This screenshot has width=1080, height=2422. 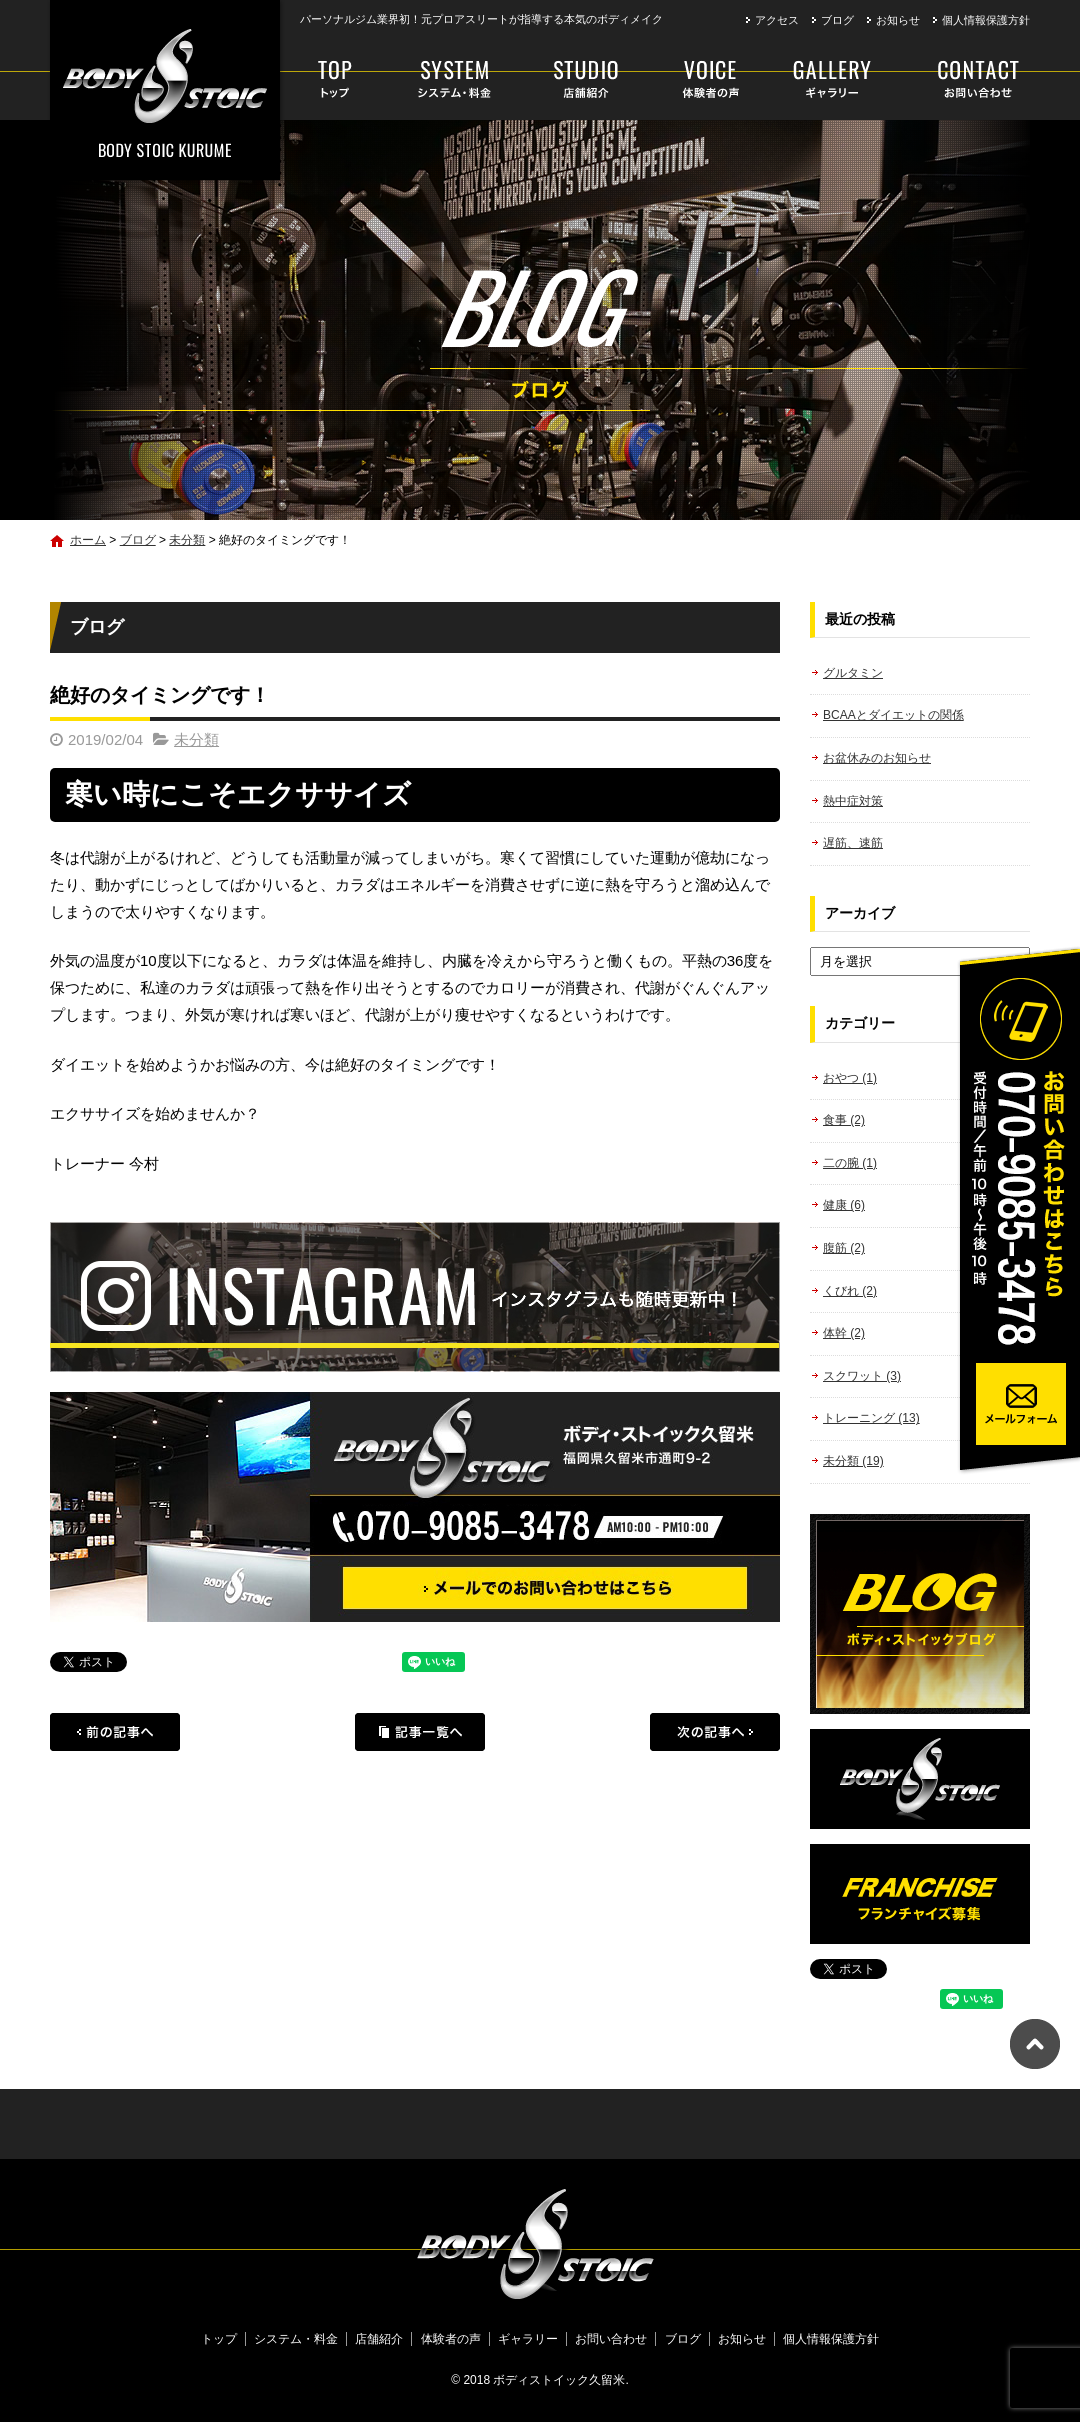 What do you see at coordinates (853, 801) in the screenshot?
I see `熱中症対策` at bounding box center [853, 801].